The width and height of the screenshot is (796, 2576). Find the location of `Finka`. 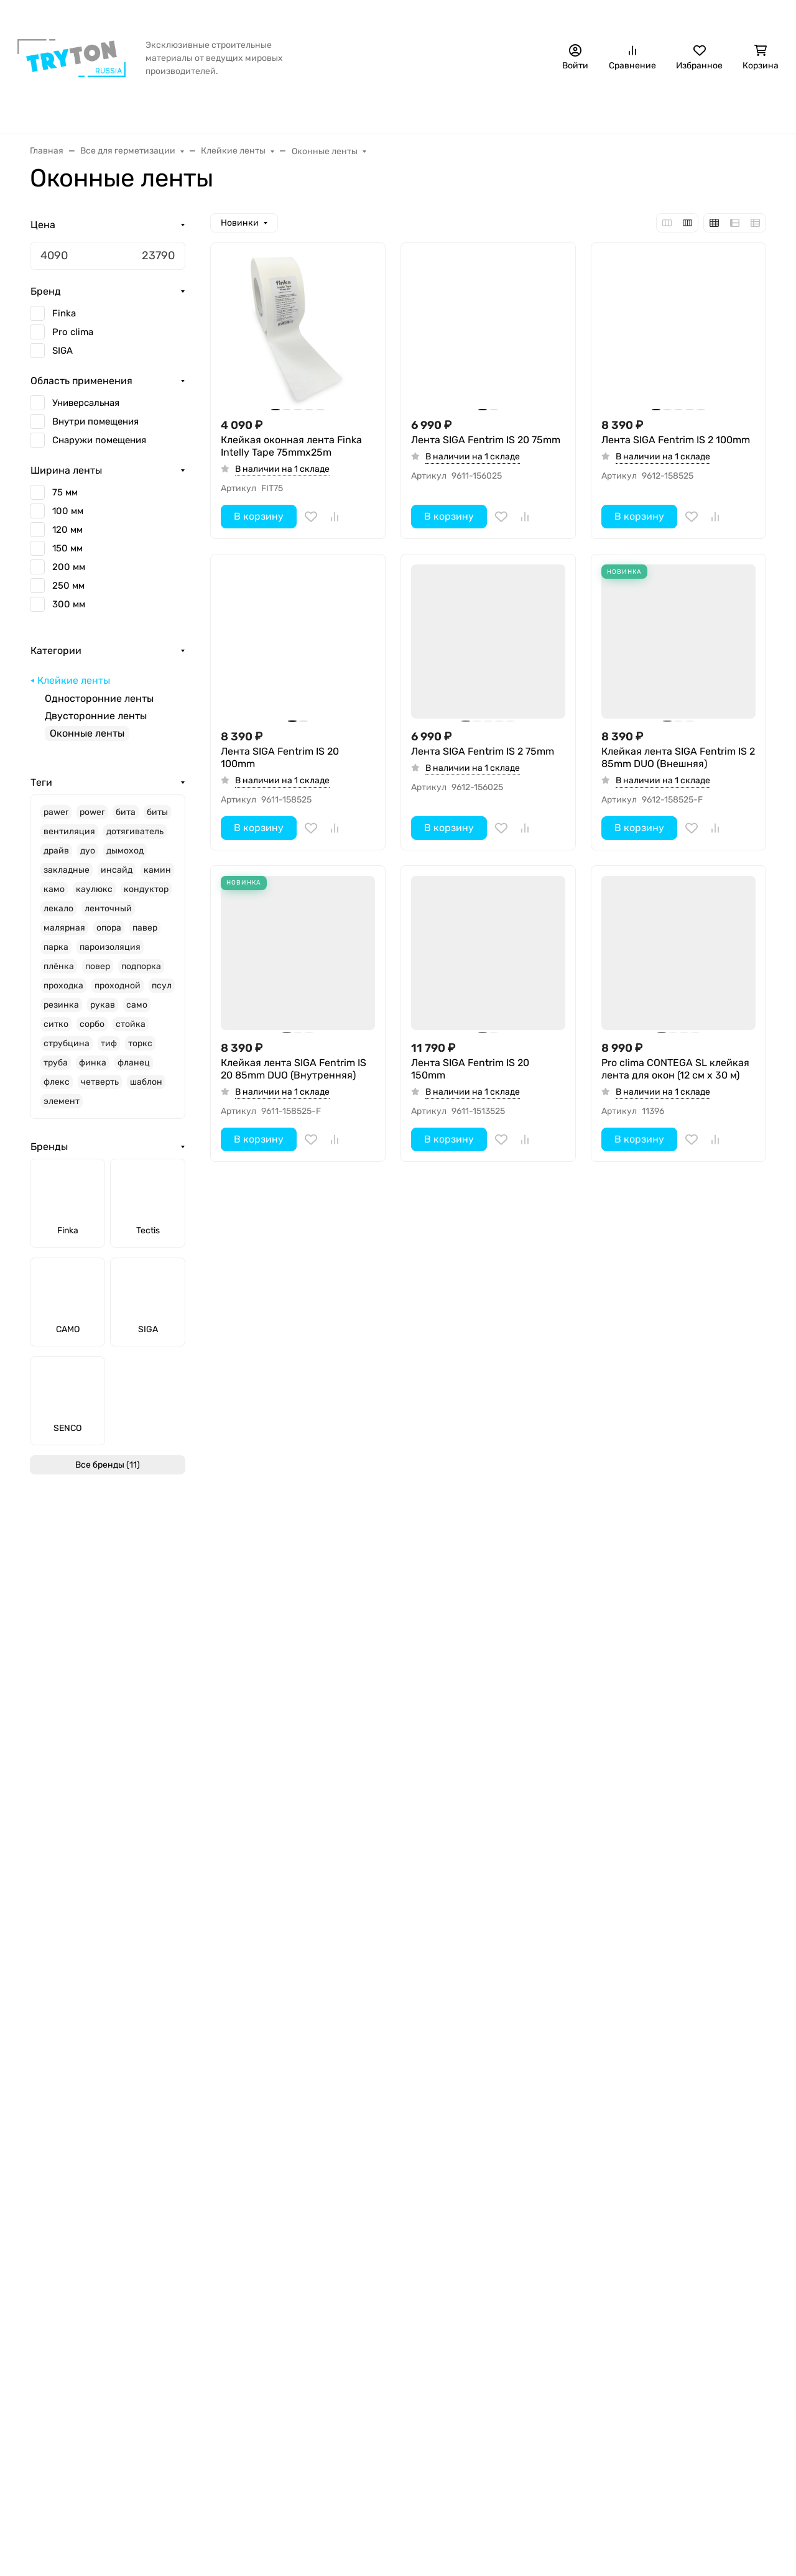

Finka is located at coordinates (64, 321).